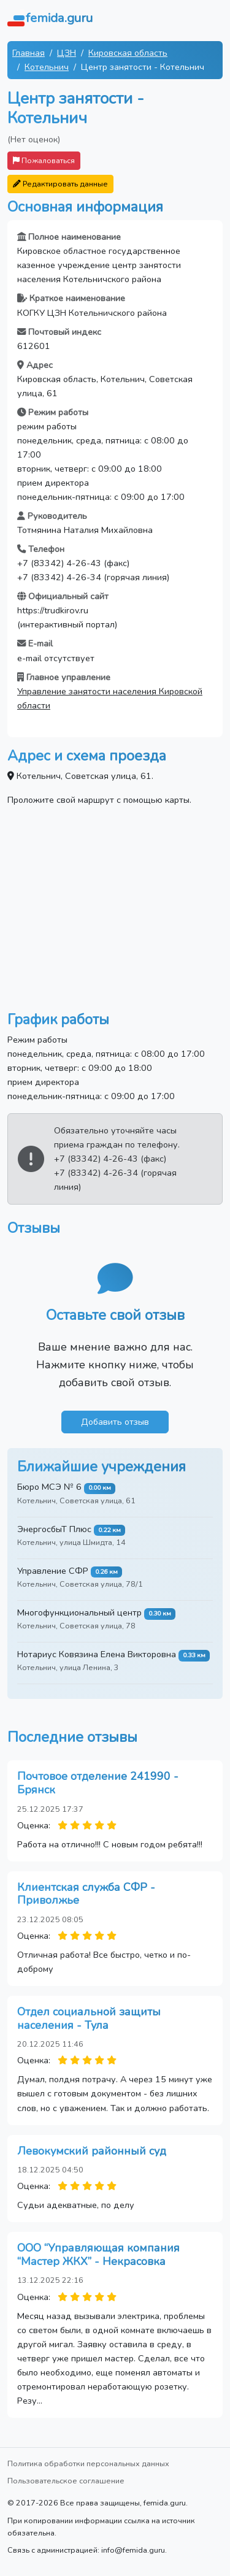 This screenshot has height=2576, width=230. I want to click on Отдел социальной защиты населения - Тула, so click(89, 2018).